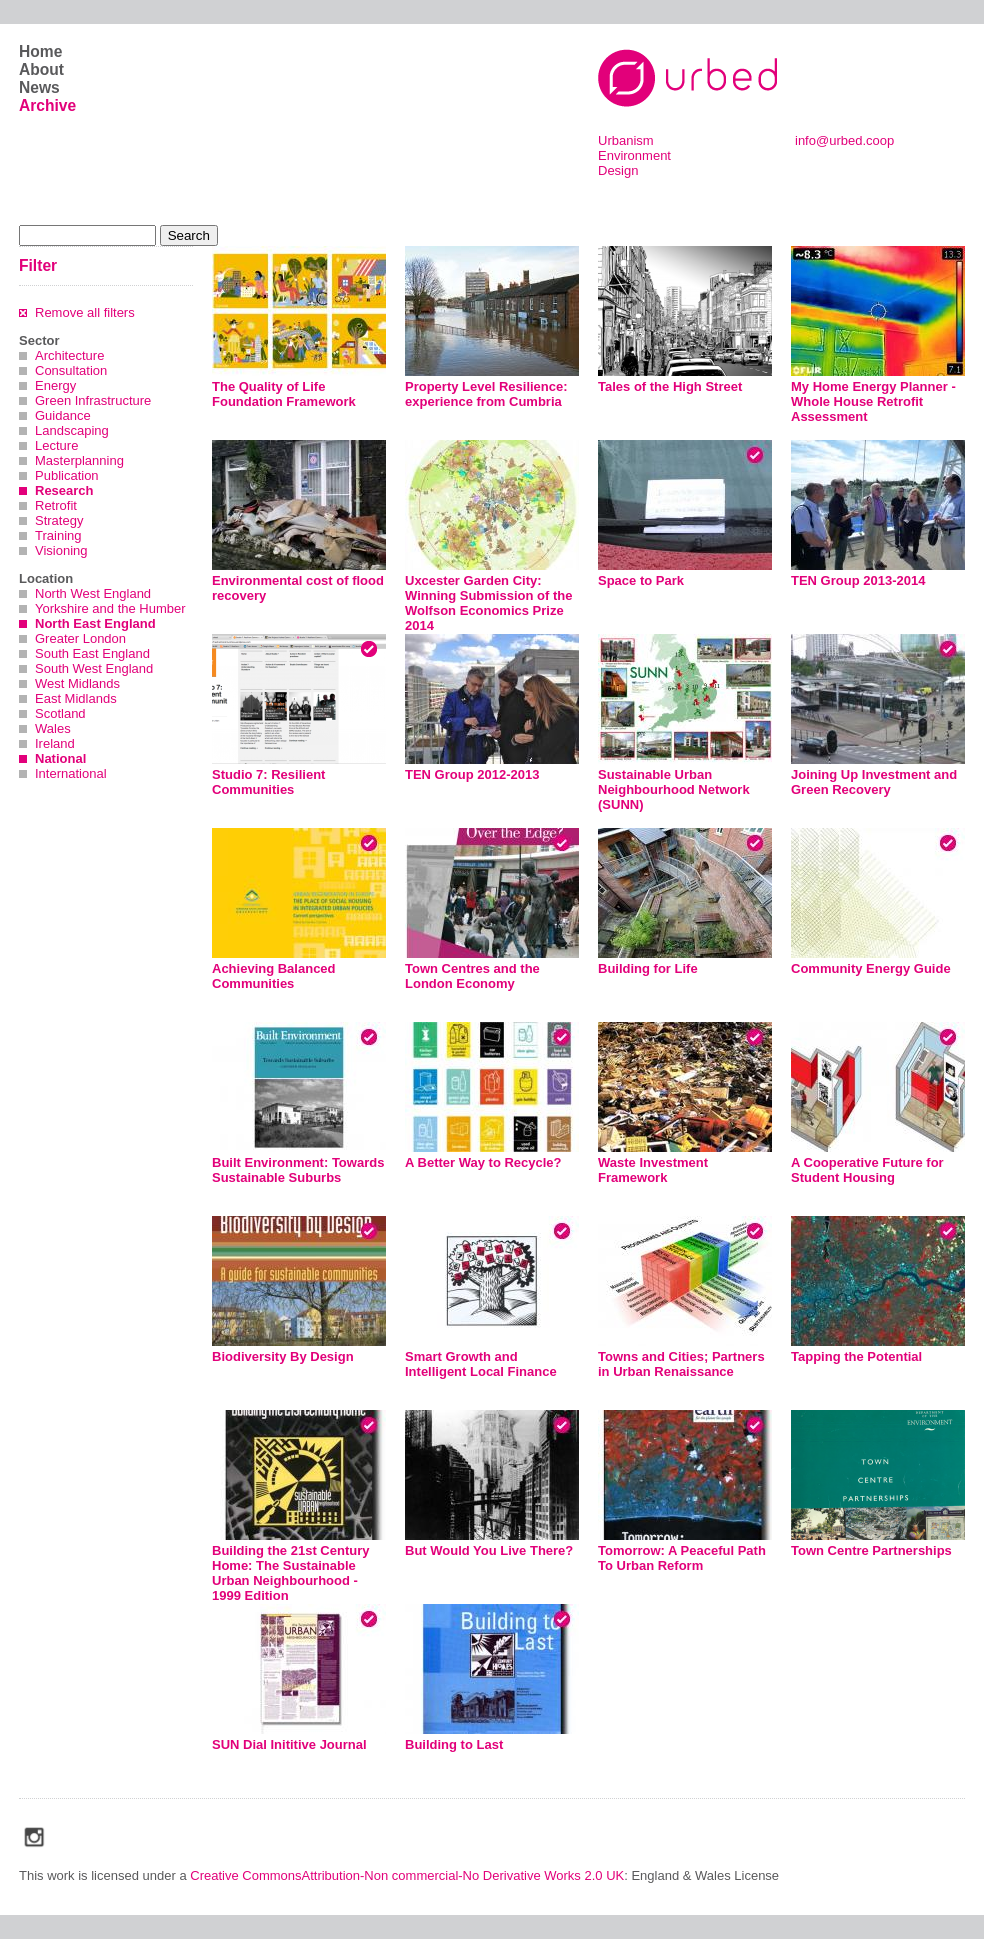 The image size is (984, 1939). Describe the element at coordinates (472, 976) in the screenshot. I see `Town Centres and the London Economy` at that location.